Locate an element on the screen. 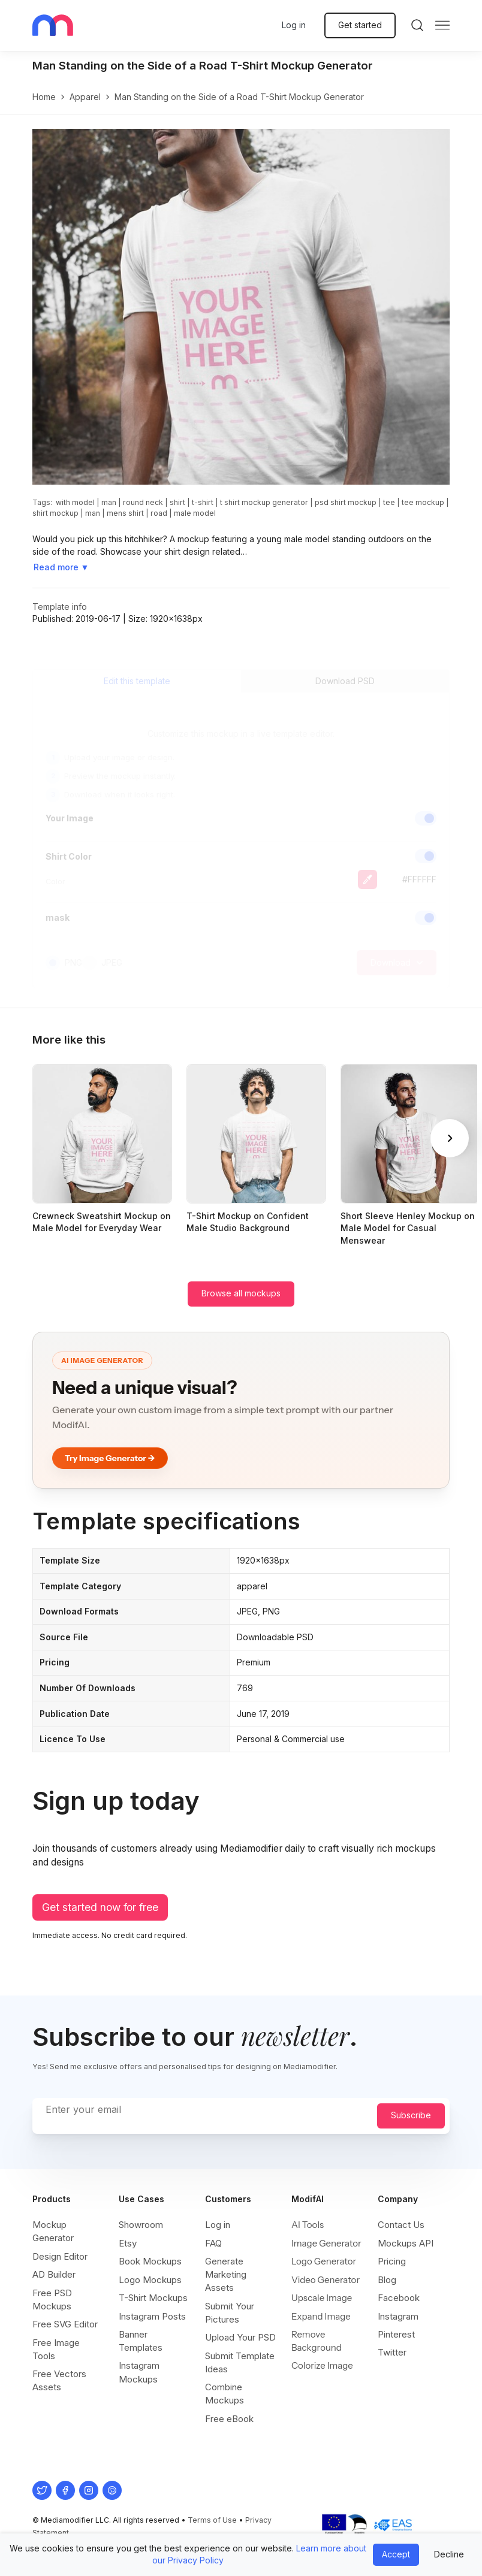 Image resolution: width=482 pixels, height=2576 pixels. Pinterest is located at coordinates (396, 2334).